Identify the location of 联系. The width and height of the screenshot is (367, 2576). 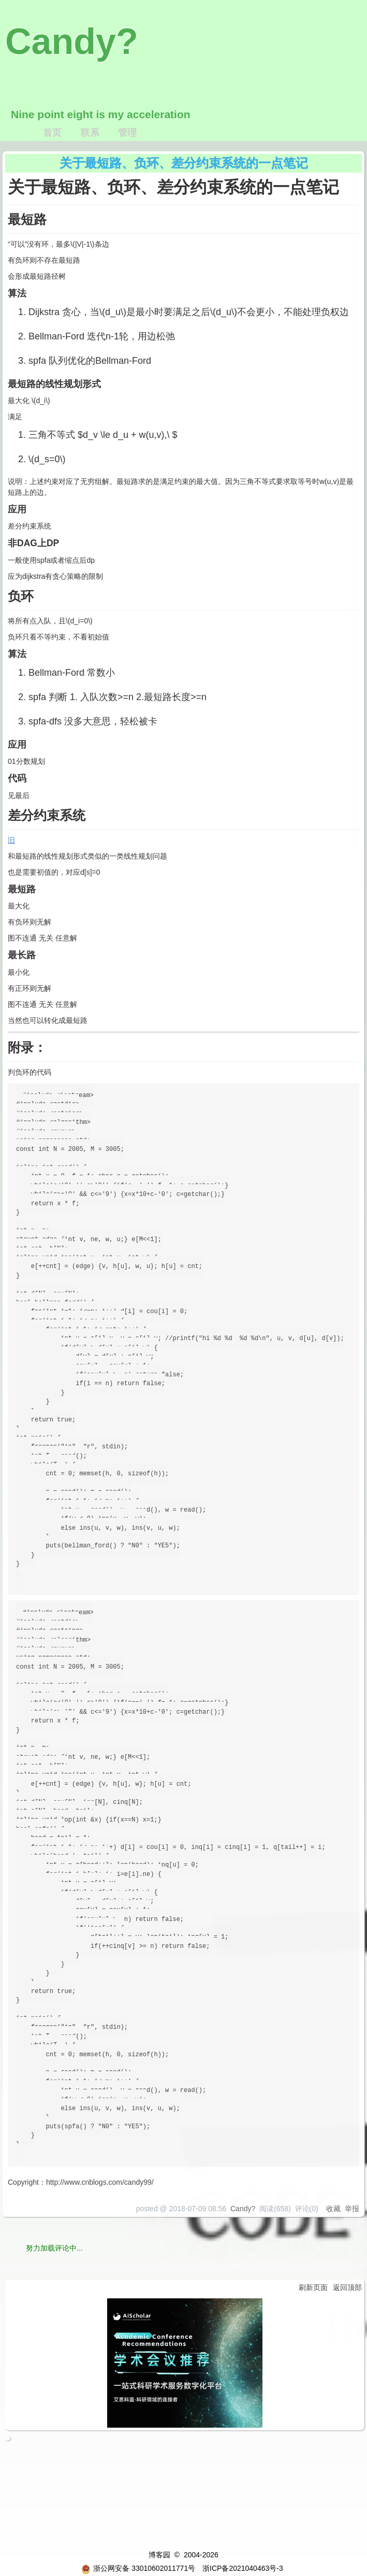
(90, 132).